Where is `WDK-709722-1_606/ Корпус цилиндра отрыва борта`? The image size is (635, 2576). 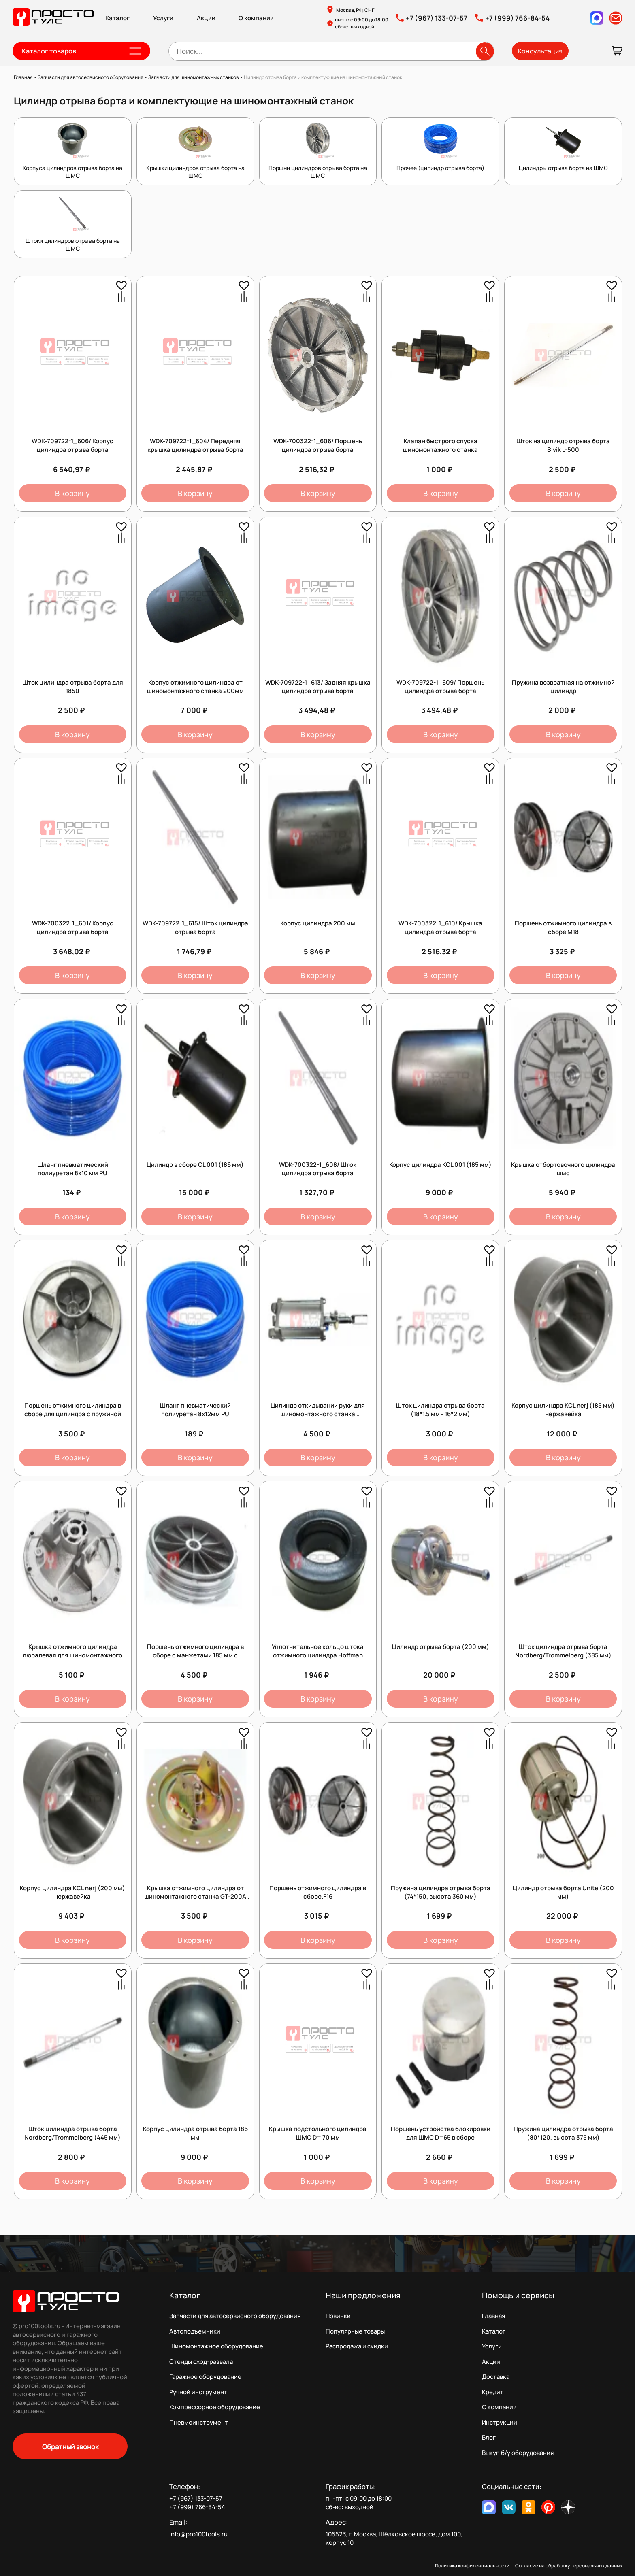 WDK-709722-1_606/ Корпус цилиндра отрыва борта is located at coordinates (72, 445).